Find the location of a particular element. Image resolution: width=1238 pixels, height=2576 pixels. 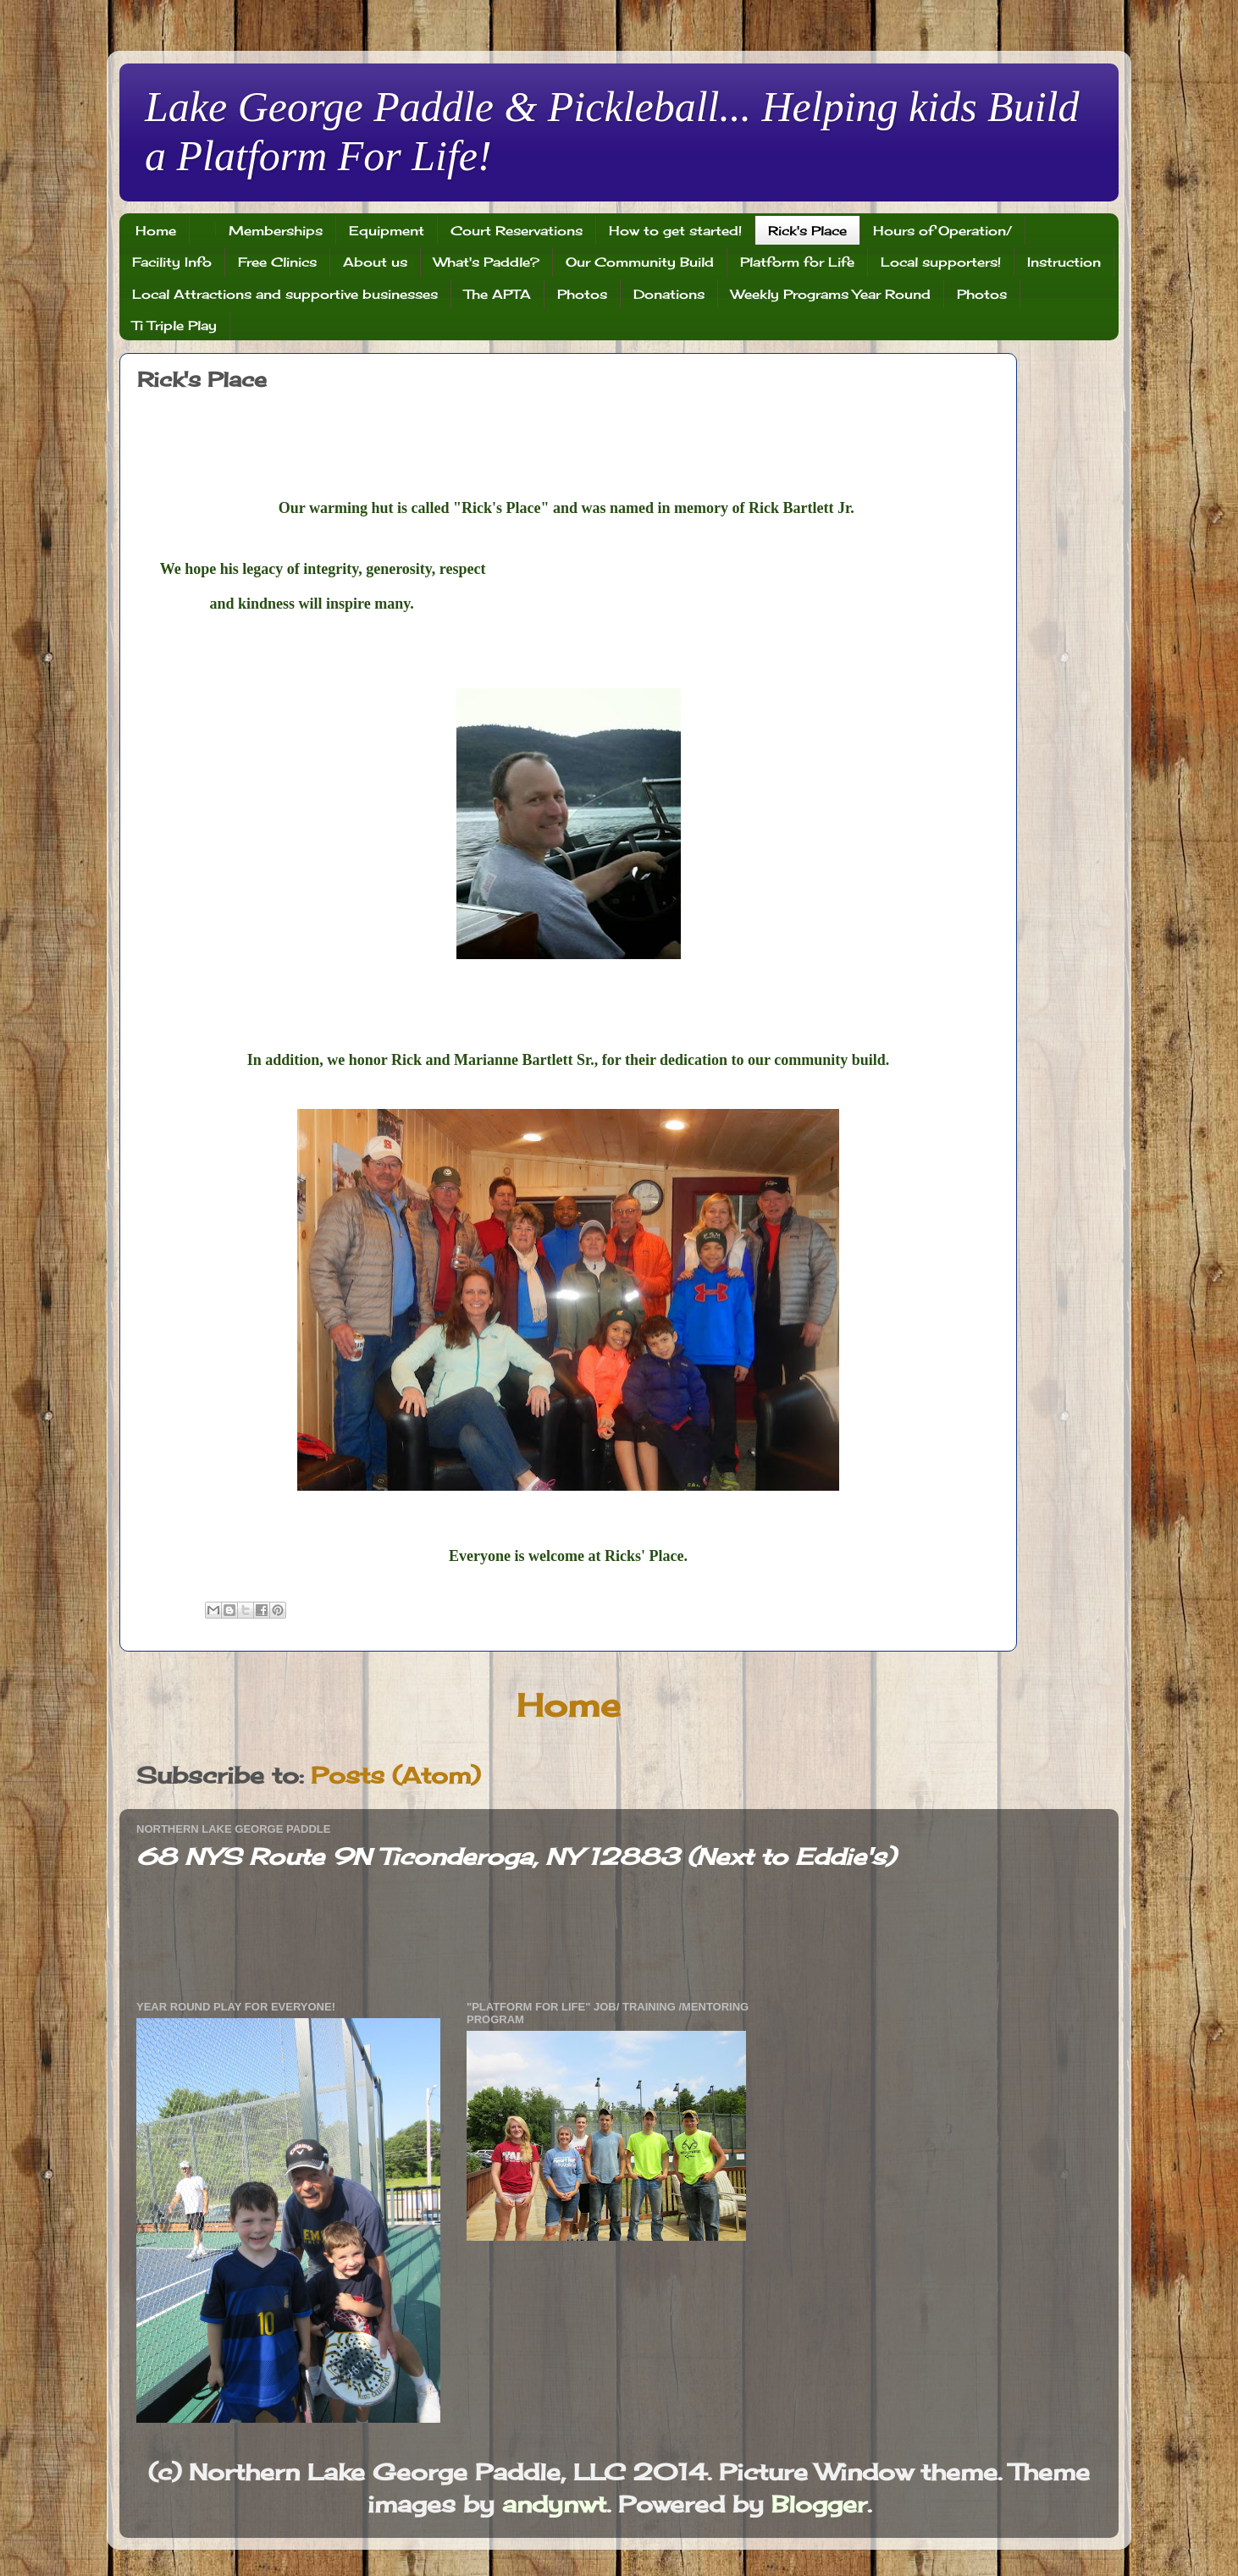

Equipment is located at coordinates (386, 231).